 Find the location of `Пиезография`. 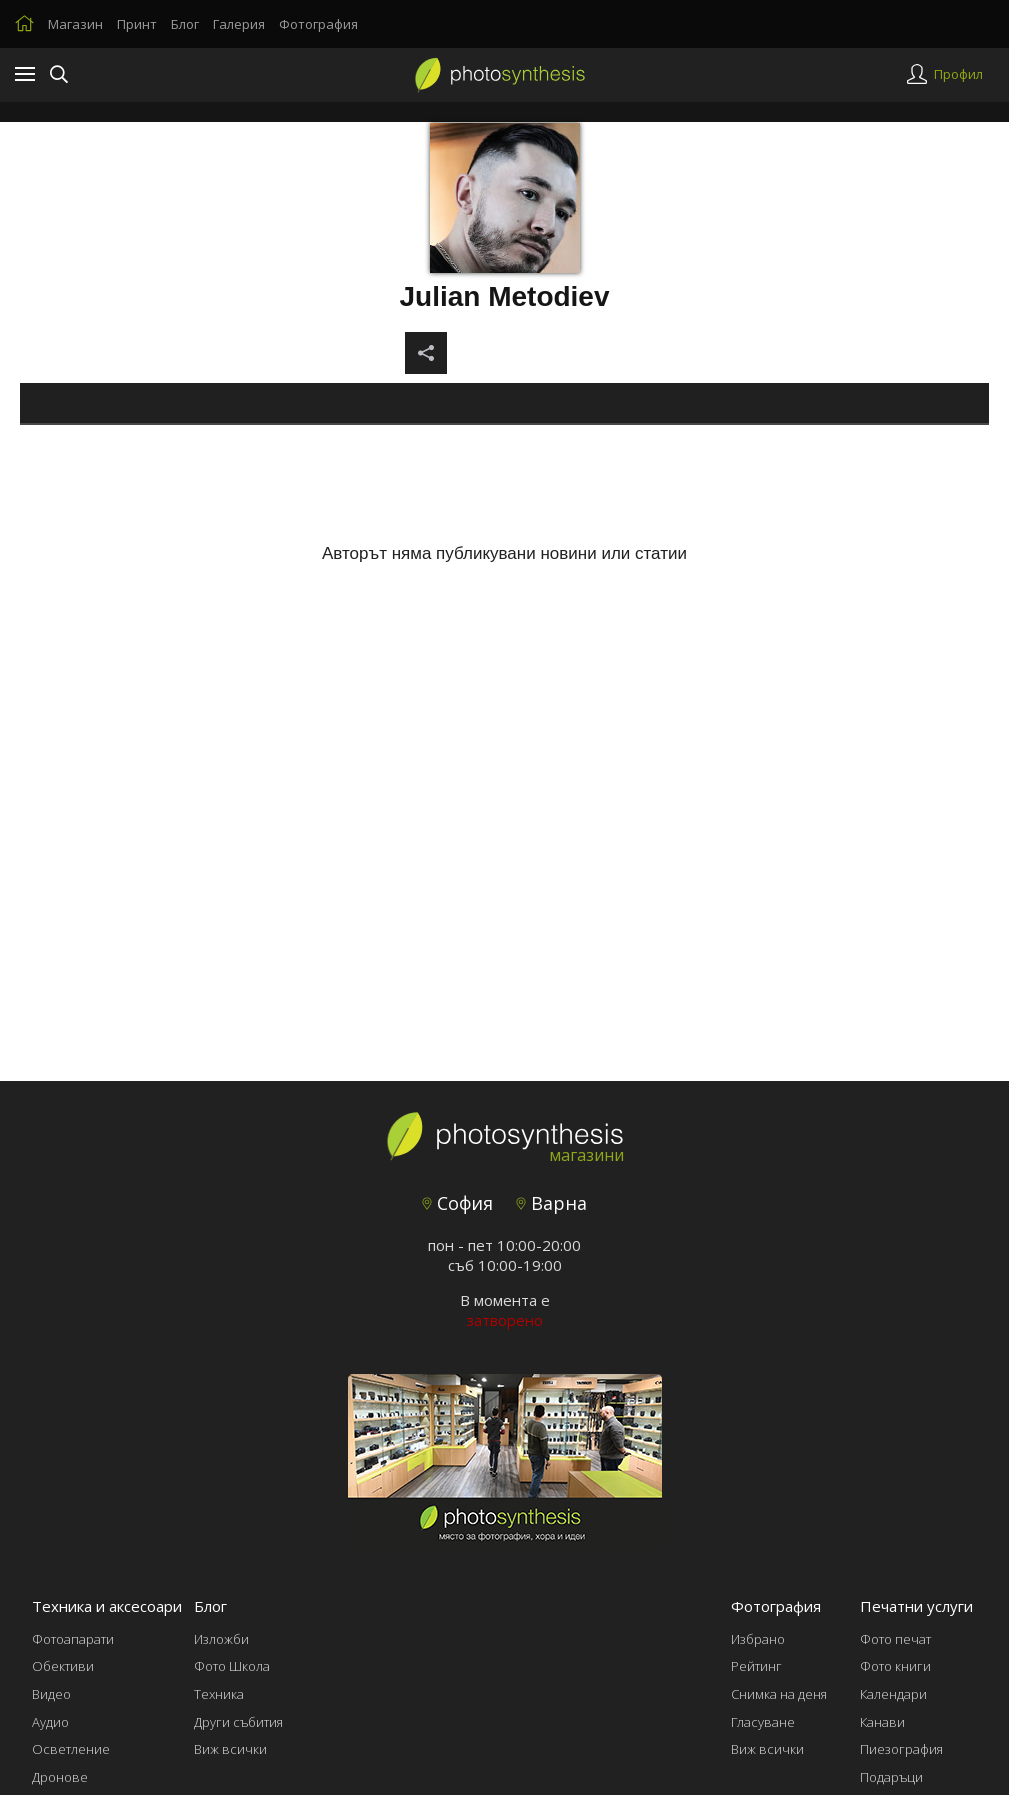

Пиезография is located at coordinates (901, 1749).